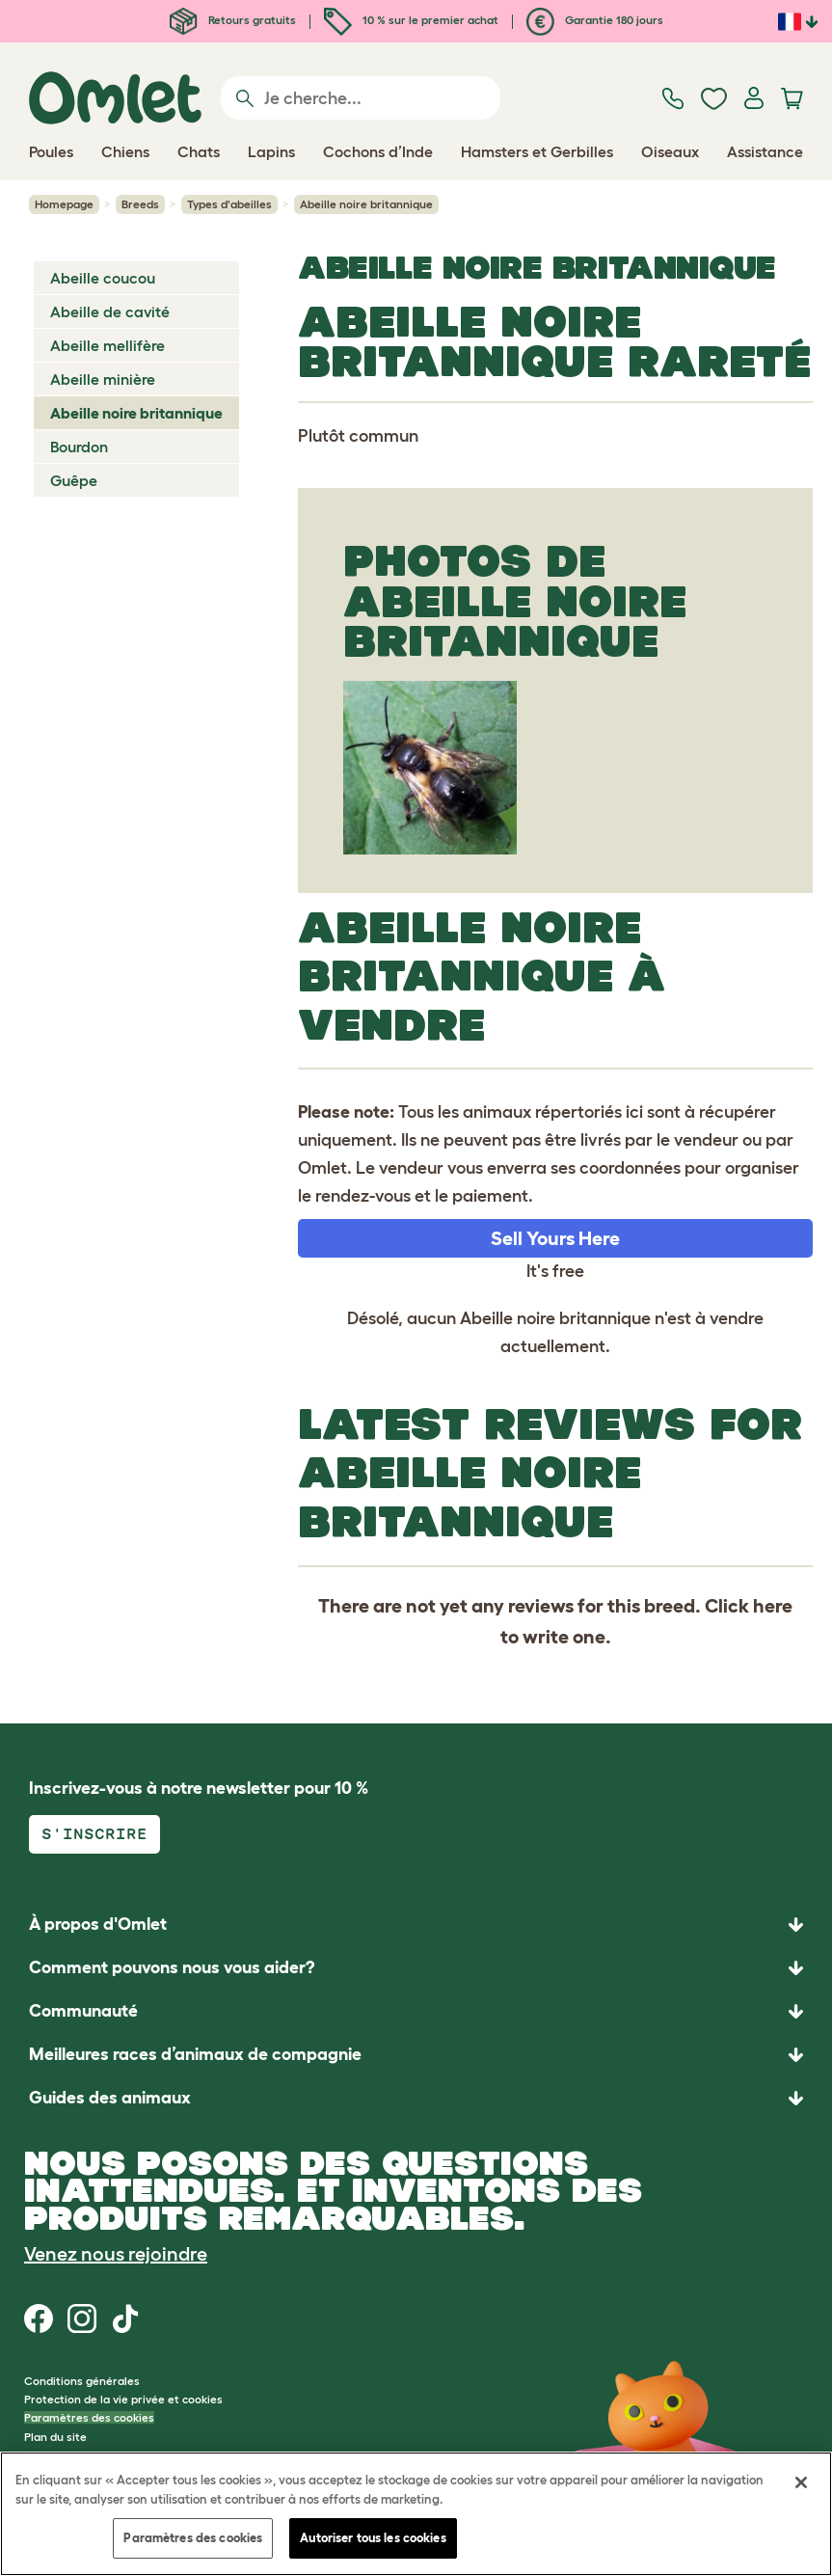 This screenshot has height=2576, width=832. What do you see at coordinates (55, 2436) in the screenshot?
I see `Plan du site` at bounding box center [55, 2436].